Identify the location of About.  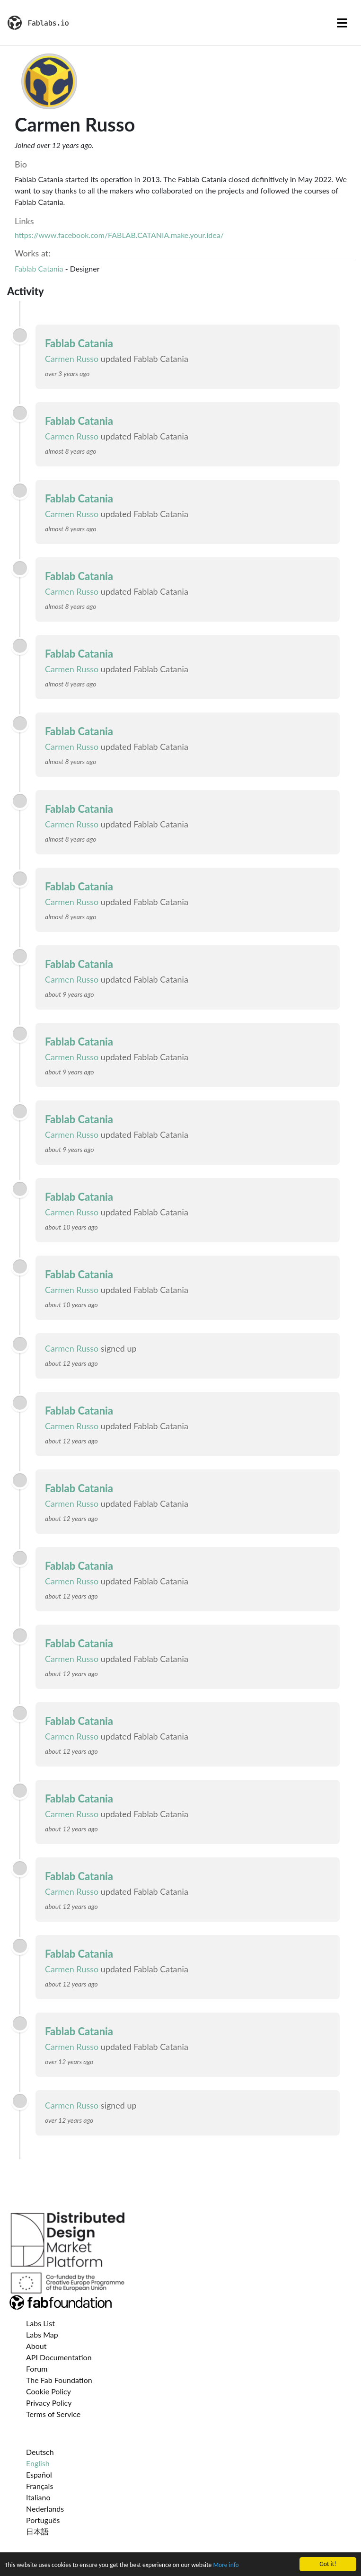
(36, 2345).